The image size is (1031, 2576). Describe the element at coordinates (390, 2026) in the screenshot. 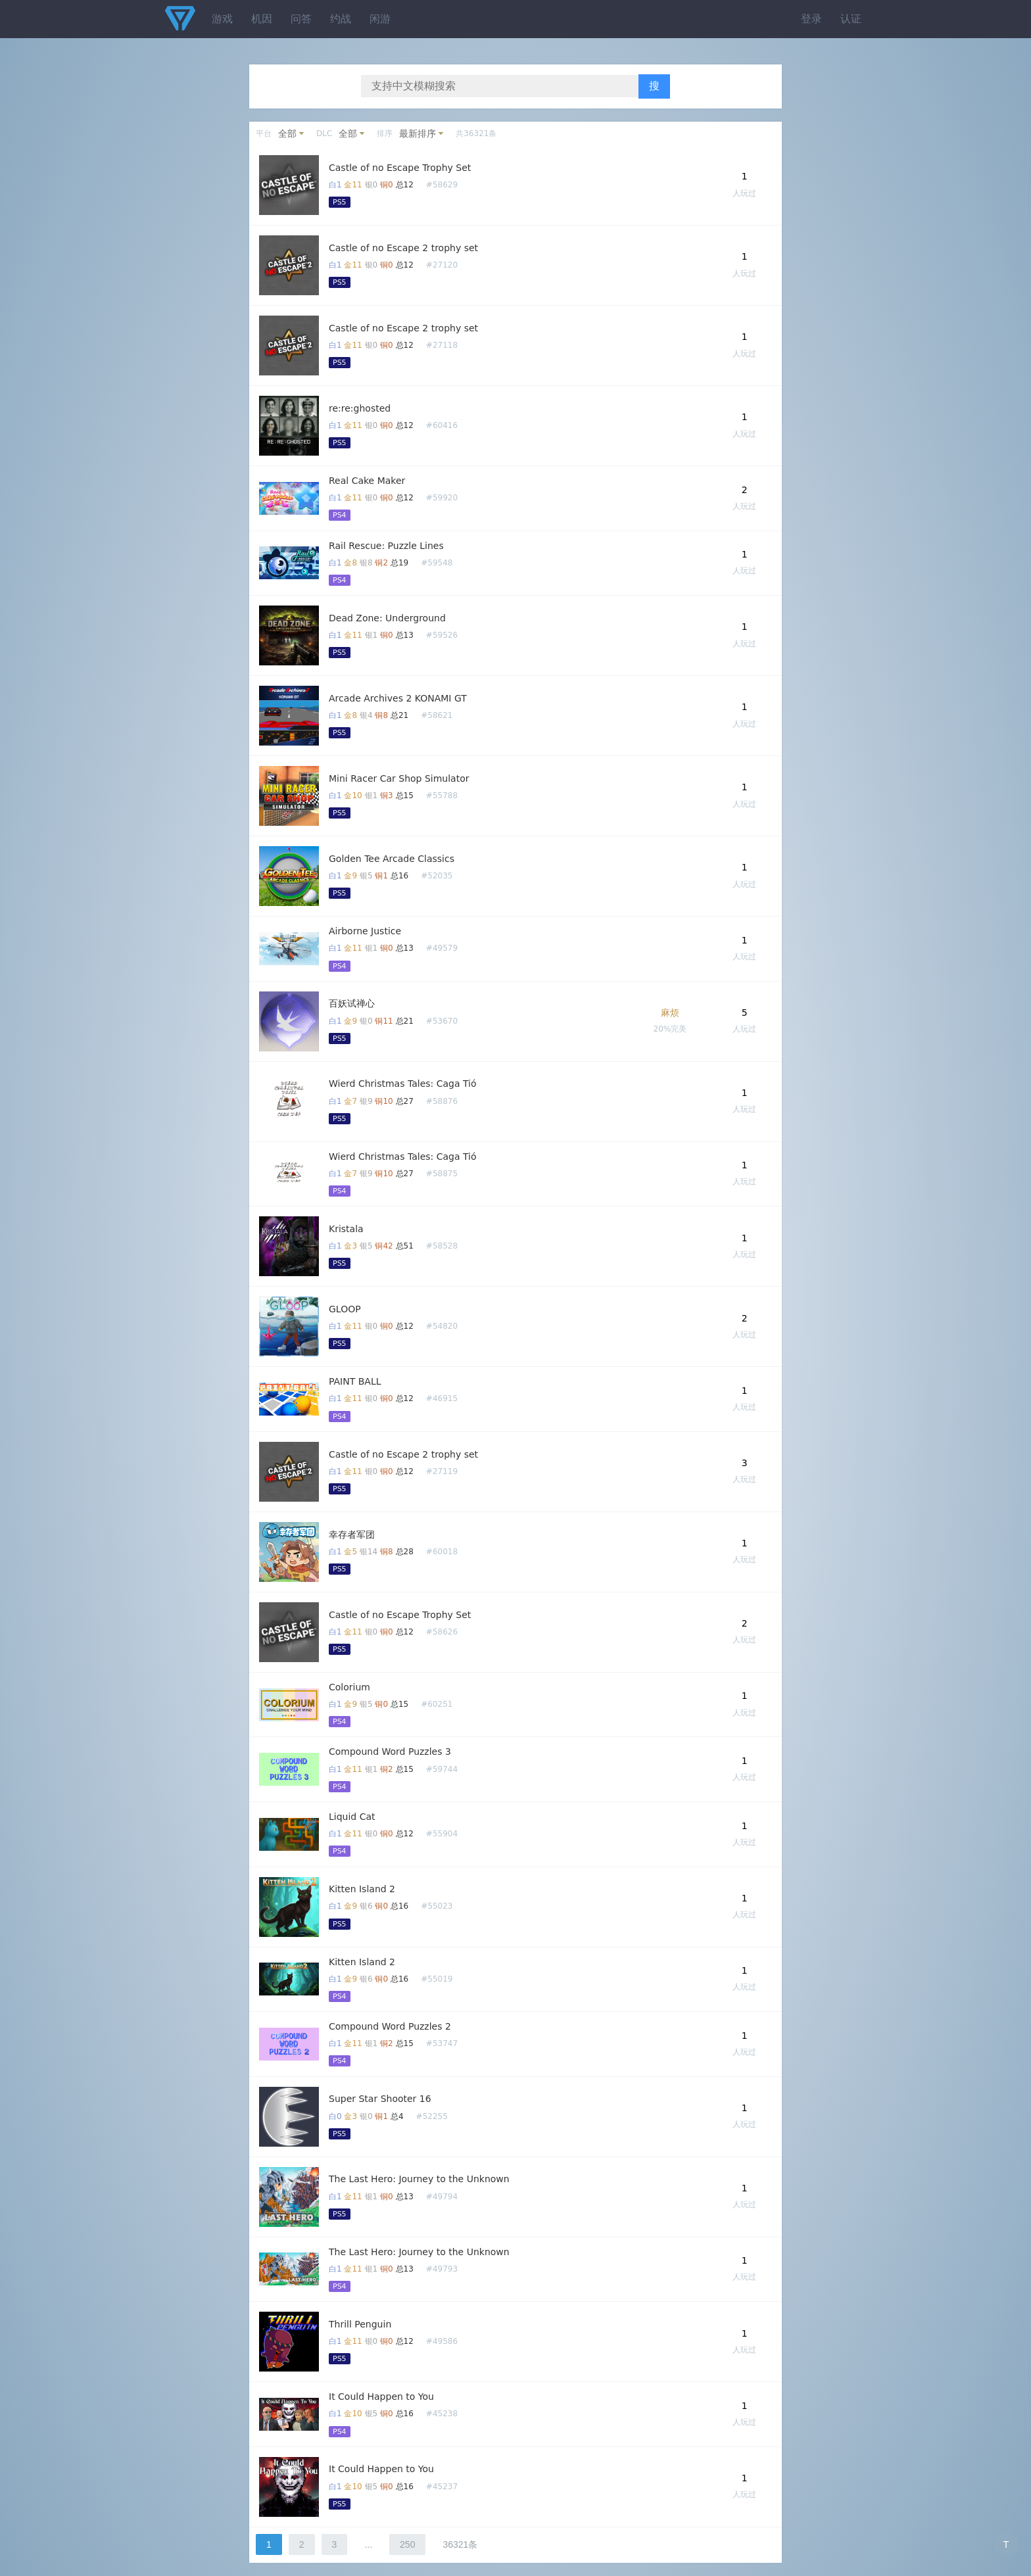

I see `Compound Word Puzzles 2` at that location.